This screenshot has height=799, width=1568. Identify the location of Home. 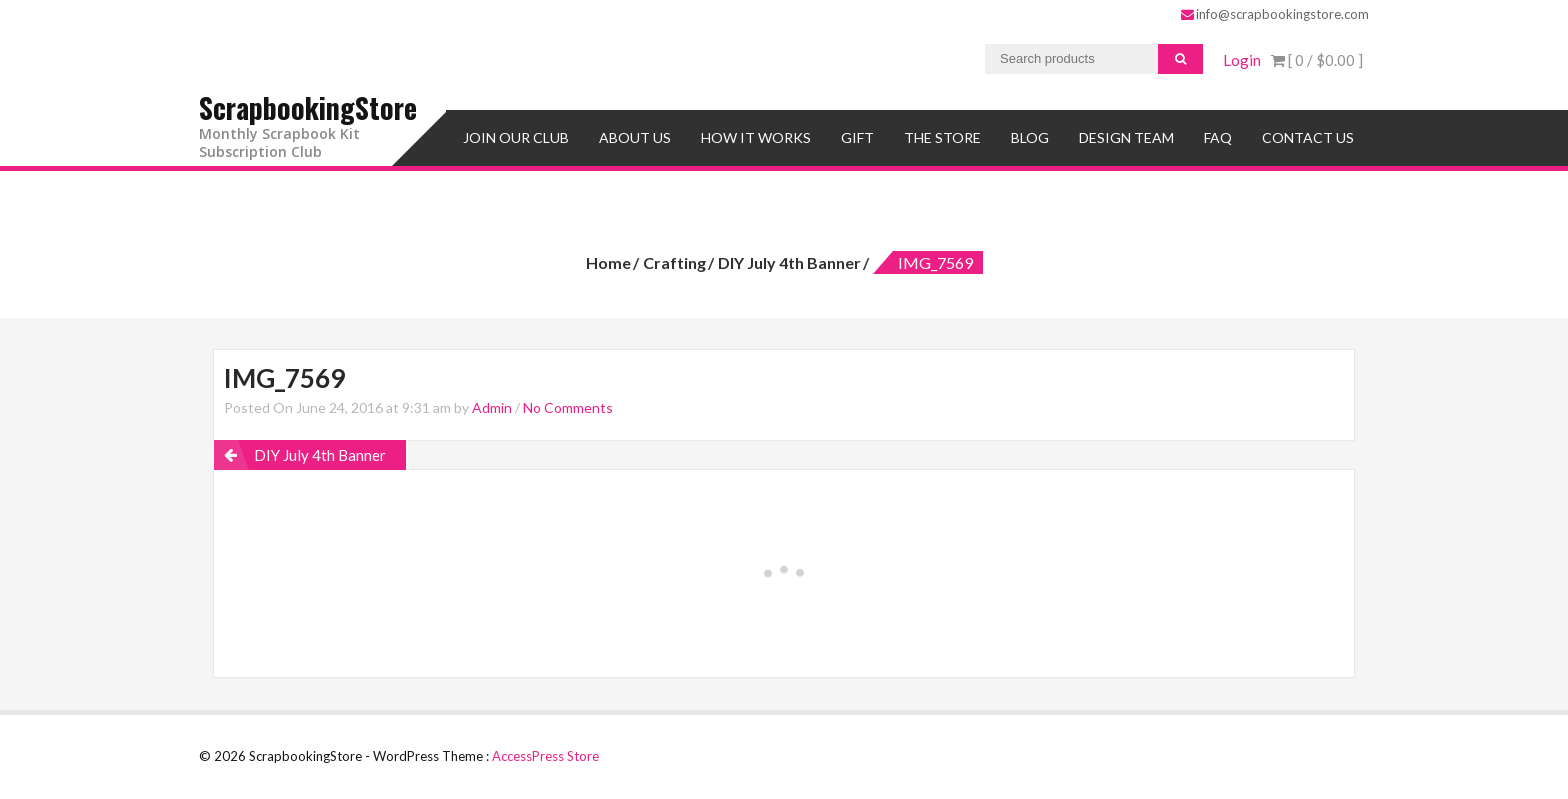
(608, 262).